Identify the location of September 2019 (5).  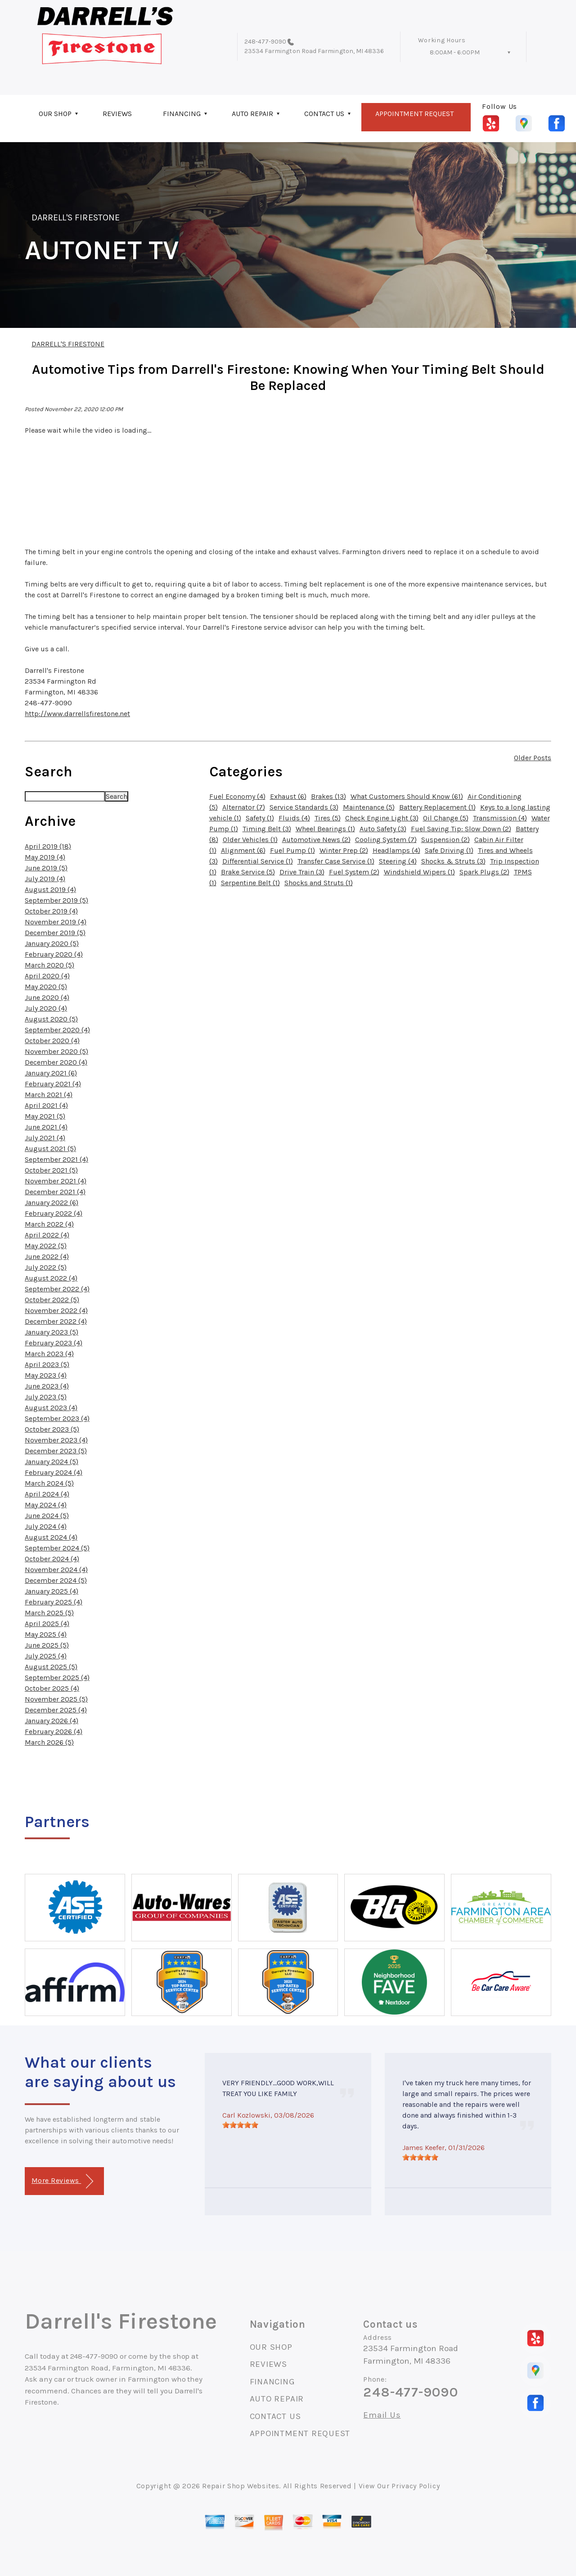
(56, 900).